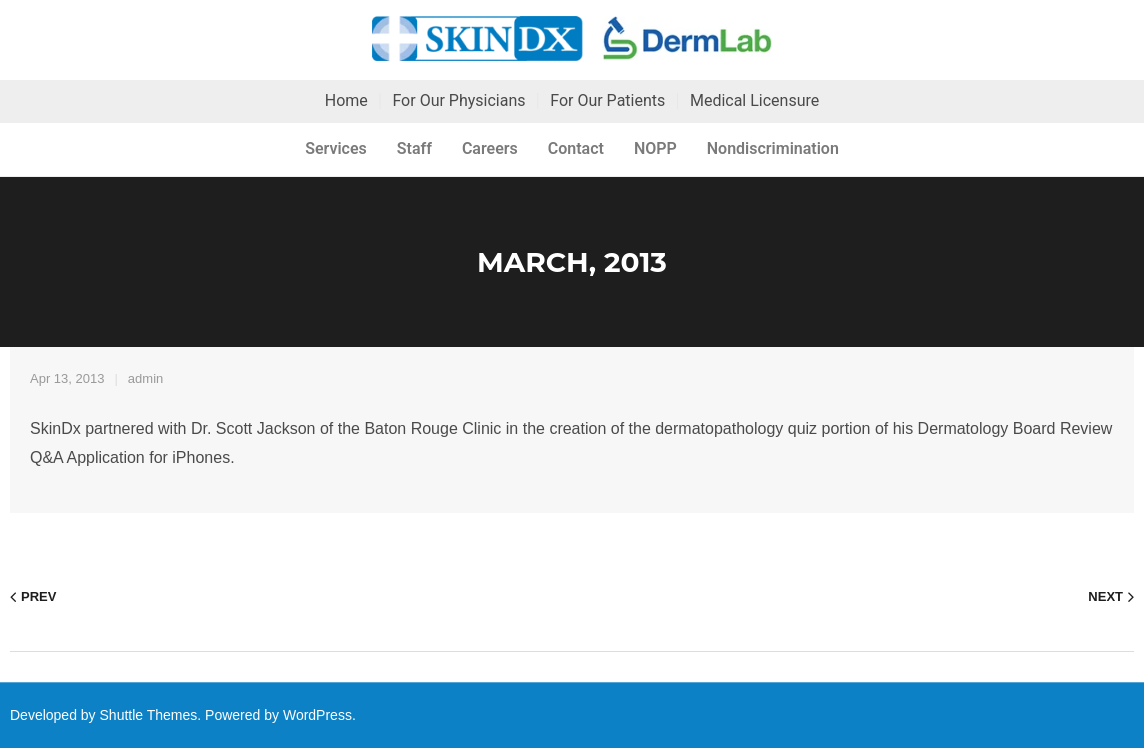 The height and width of the screenshot is (748, 1144). I want to click on Medical Licensure, so click(754, 100).